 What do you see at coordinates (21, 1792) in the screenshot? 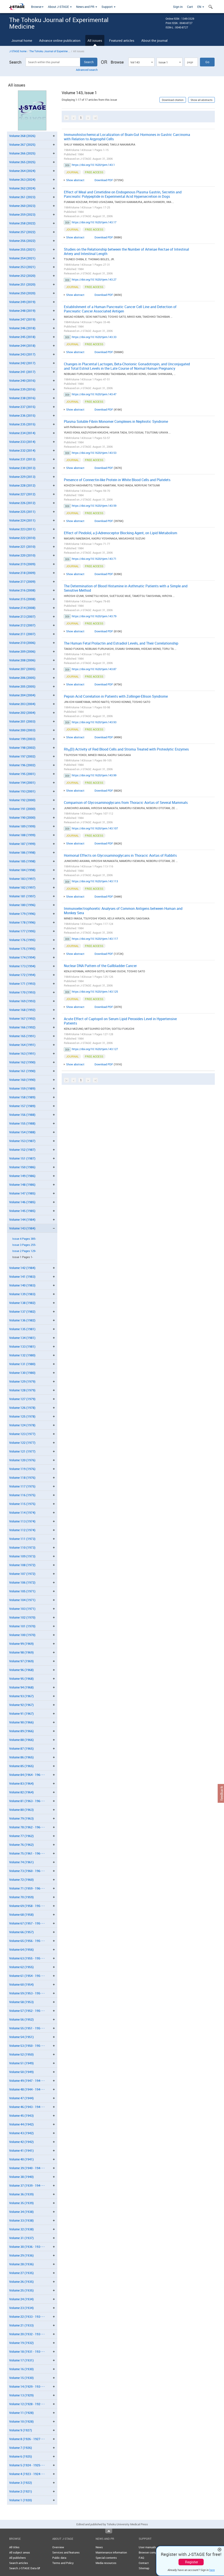
I see `Volume 82 (1964)` at bounding box center [21, 1792].